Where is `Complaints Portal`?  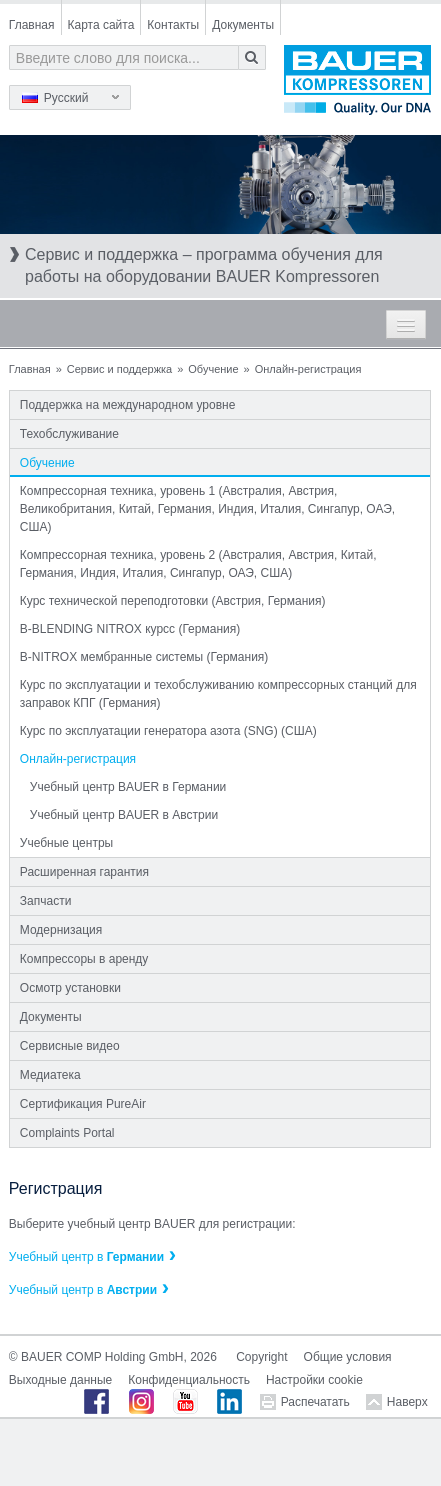 Complaints Portal is located at coordinates (67, 1133).